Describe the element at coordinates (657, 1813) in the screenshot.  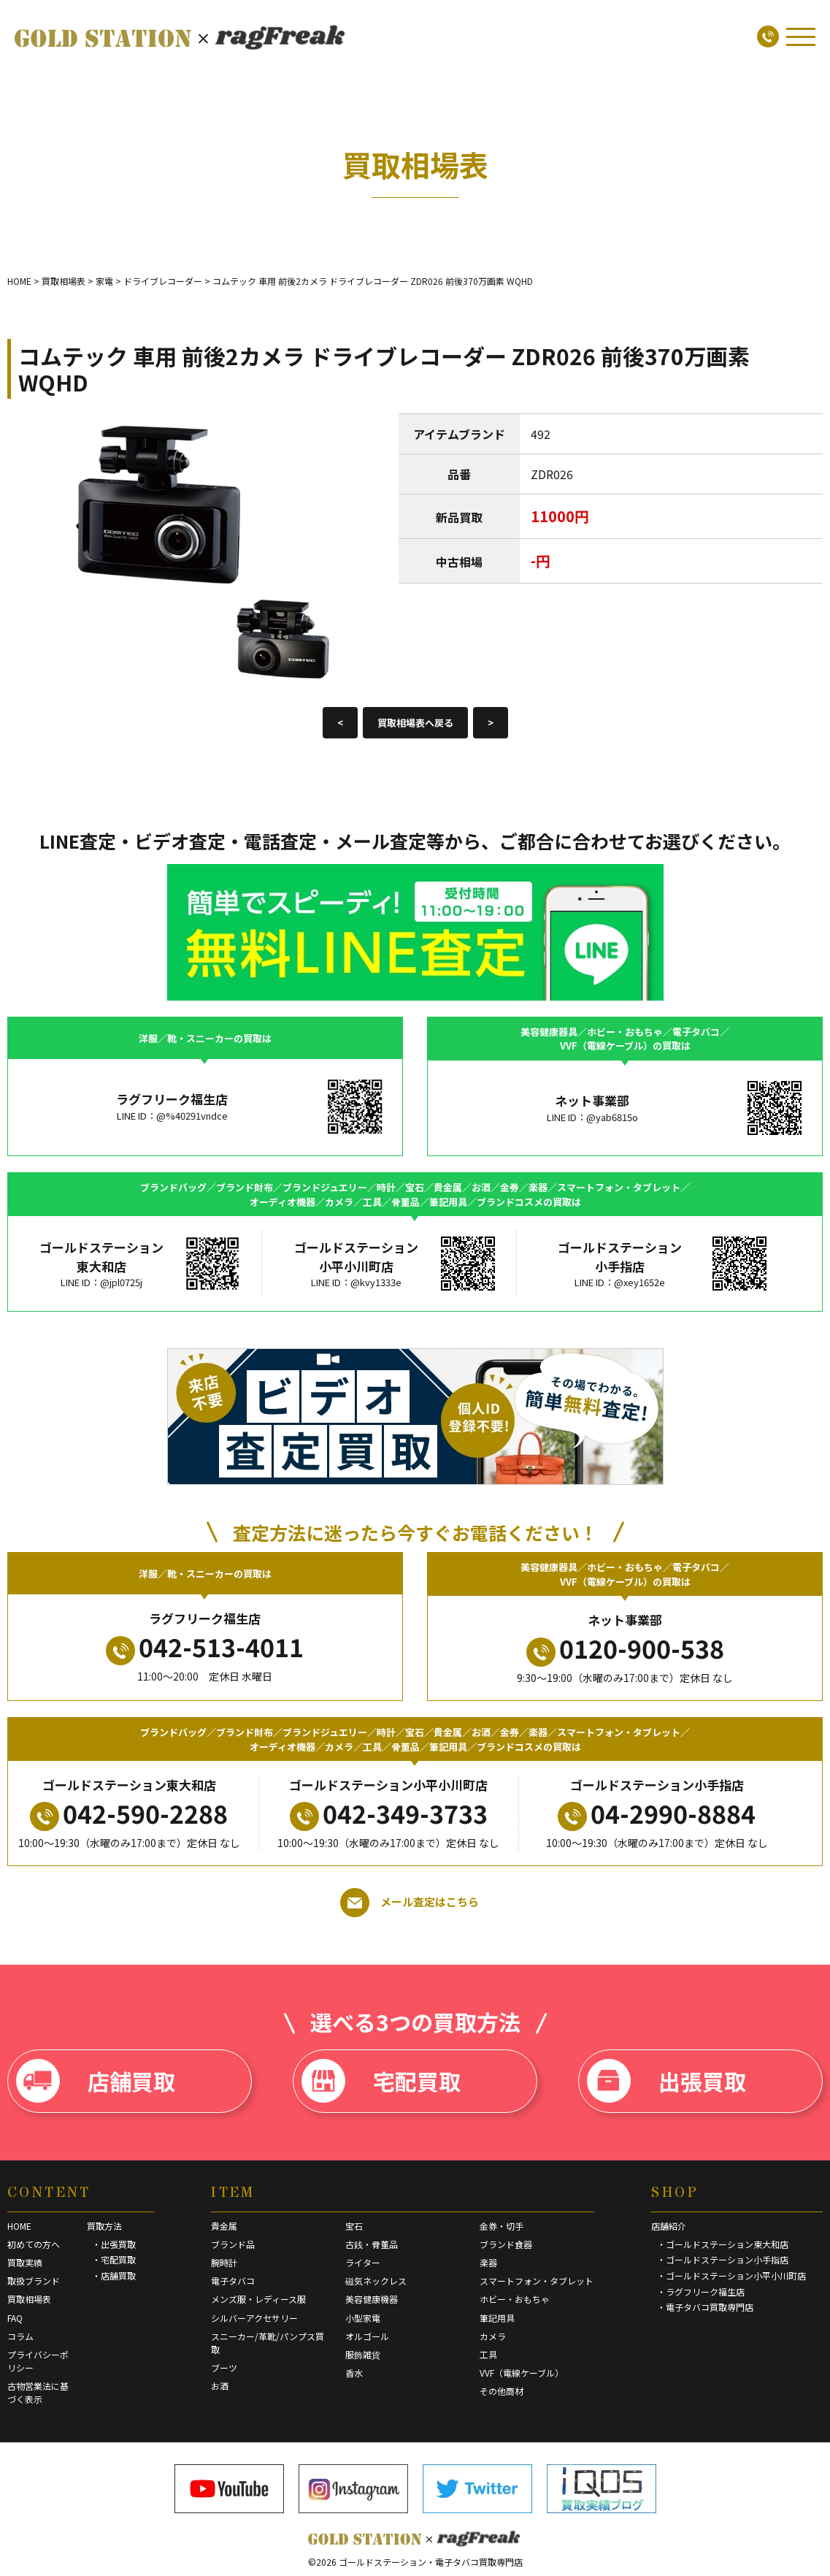
I see `04-2990-8884` at that location.